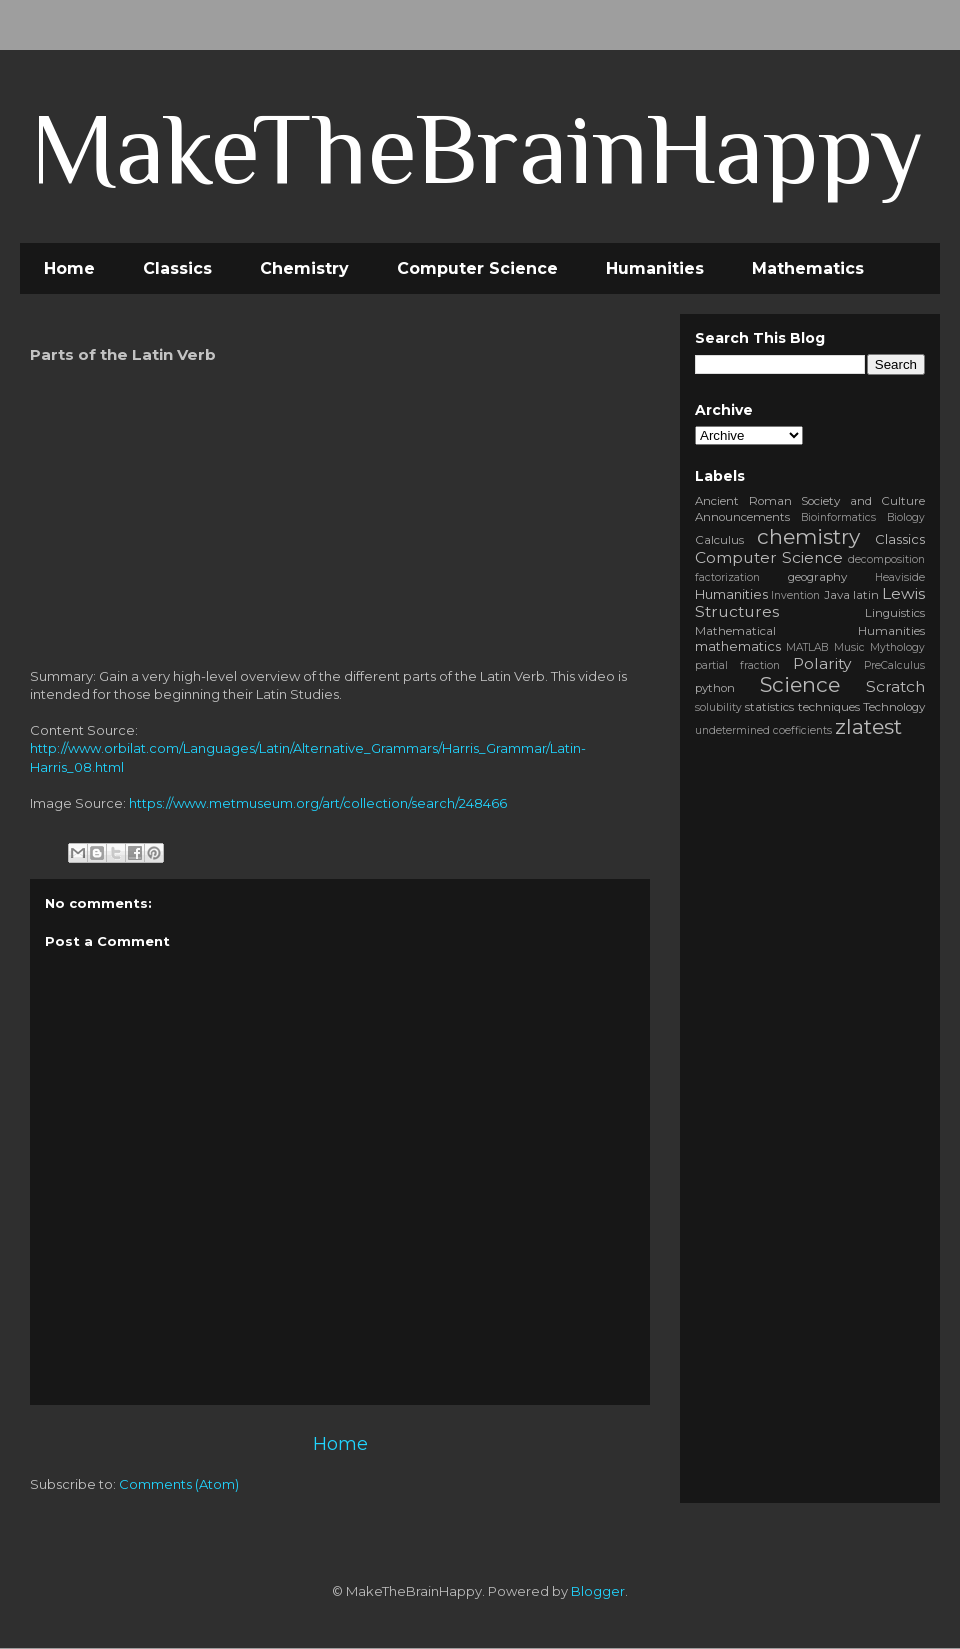  What do you see at coordinates (769, 707) in the screenshot?
I see `statistics` at bounding box center [769, 707].